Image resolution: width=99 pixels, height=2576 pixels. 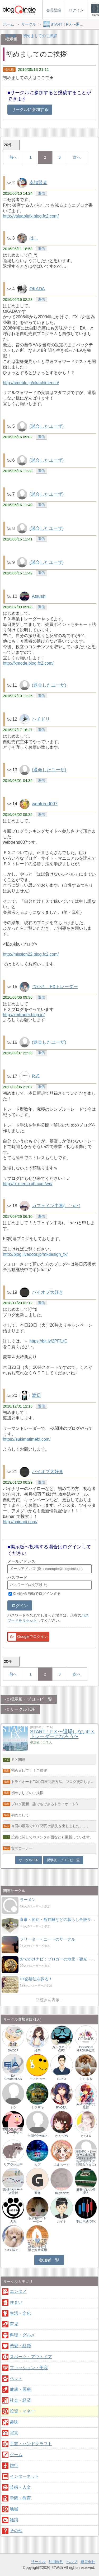 I want to click on ブログ更新！誰でもできるトライオートfx, so click(x=44, y=1804).